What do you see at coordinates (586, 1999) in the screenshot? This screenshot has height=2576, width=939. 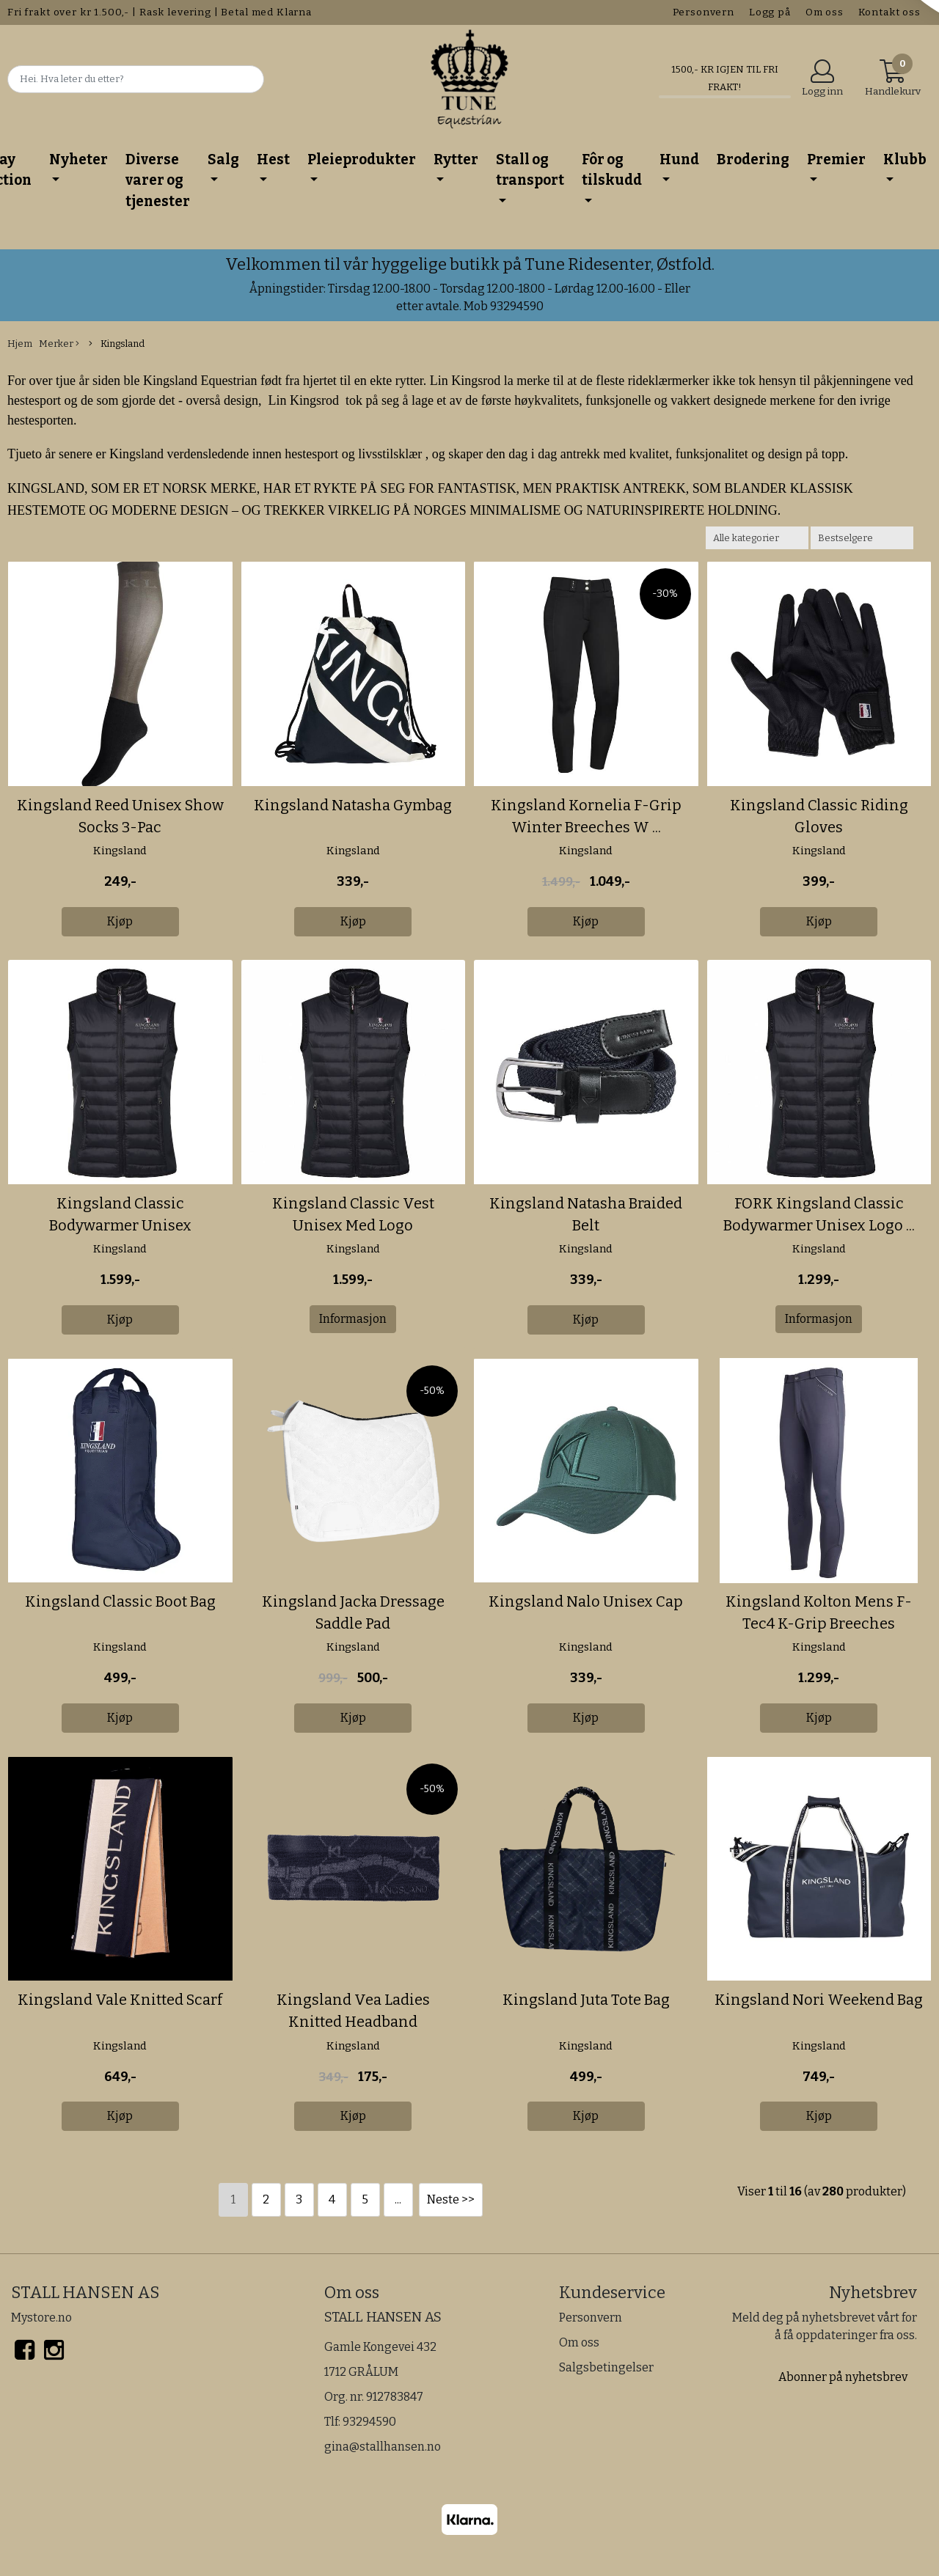 I see `Kingsland Juta Tote Bag` at bounding box center [586, 1999].